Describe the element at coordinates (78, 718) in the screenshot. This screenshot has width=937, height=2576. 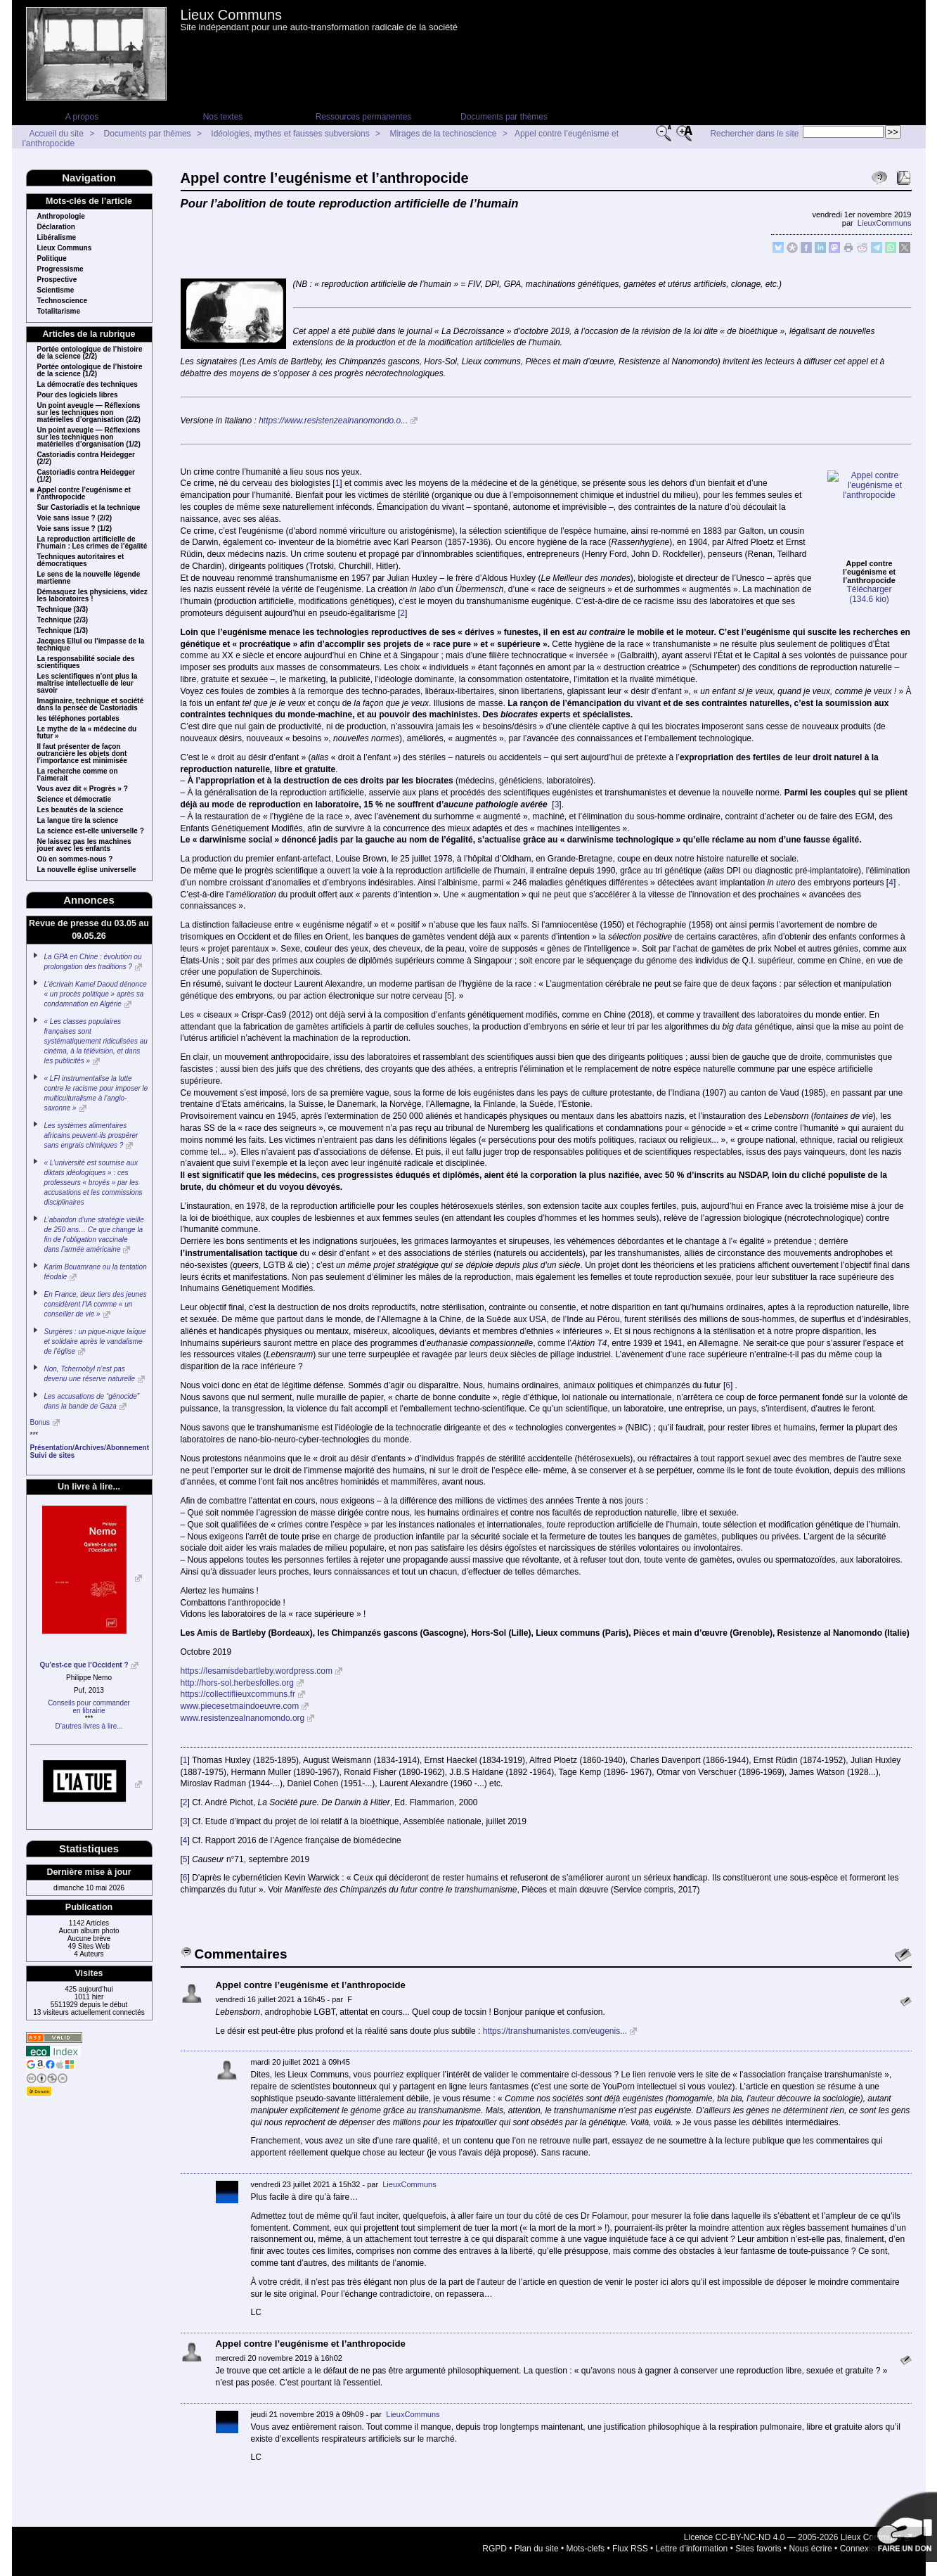
I see `les téléphones portables` at that location.